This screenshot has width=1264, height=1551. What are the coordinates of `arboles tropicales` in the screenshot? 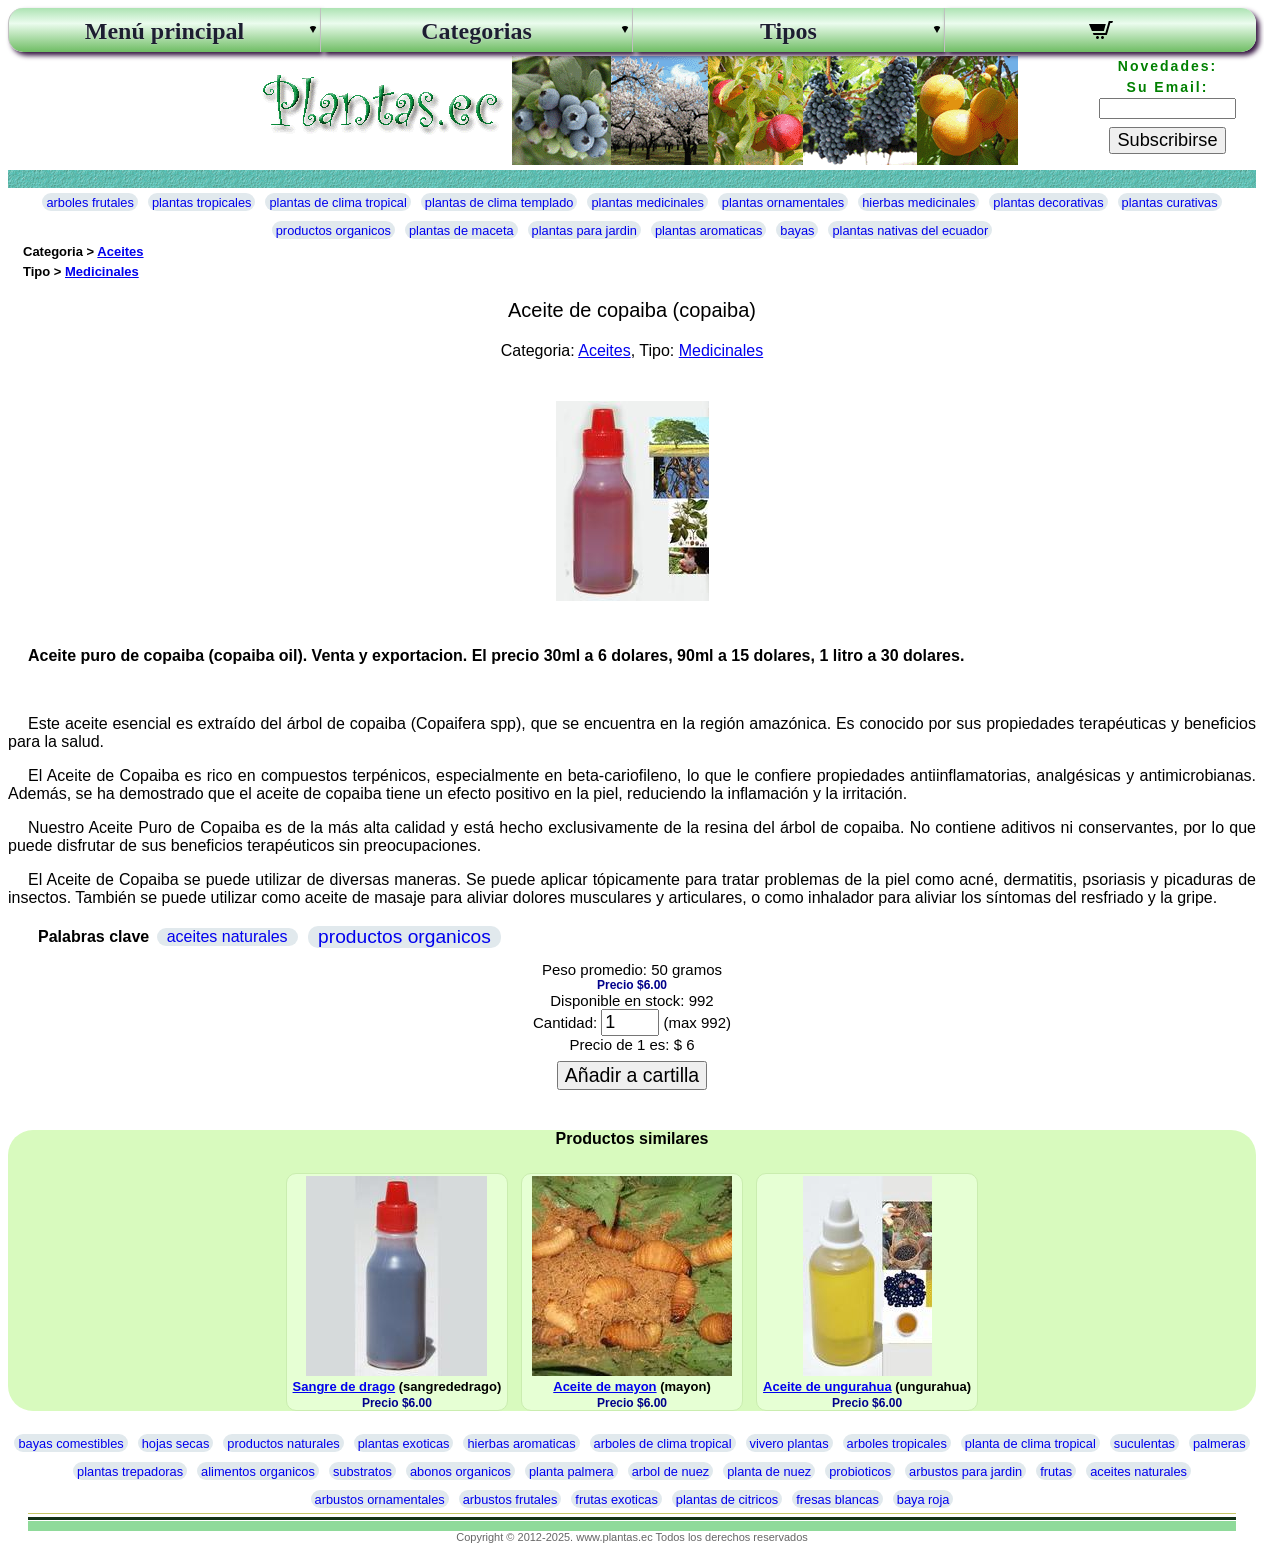 It's located at (897, 1443).